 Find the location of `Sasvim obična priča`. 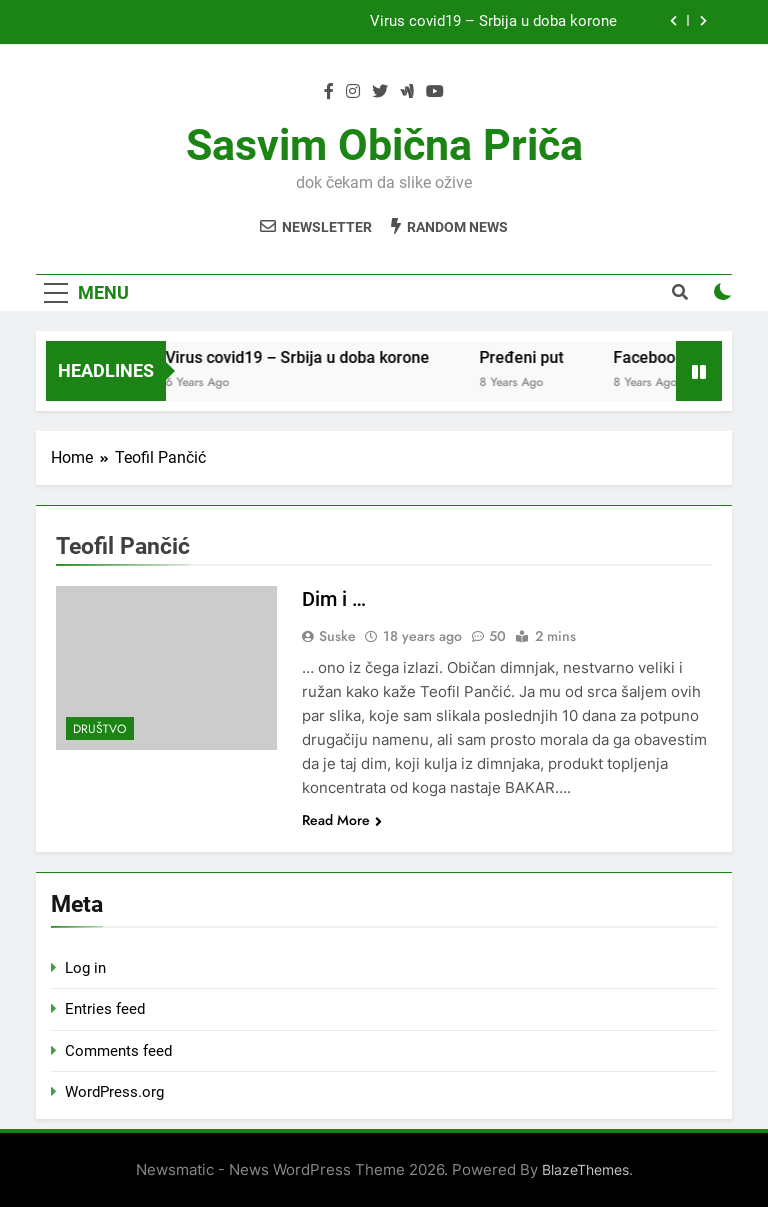

Sasvim obična priča is located at coordinates (384, 145).